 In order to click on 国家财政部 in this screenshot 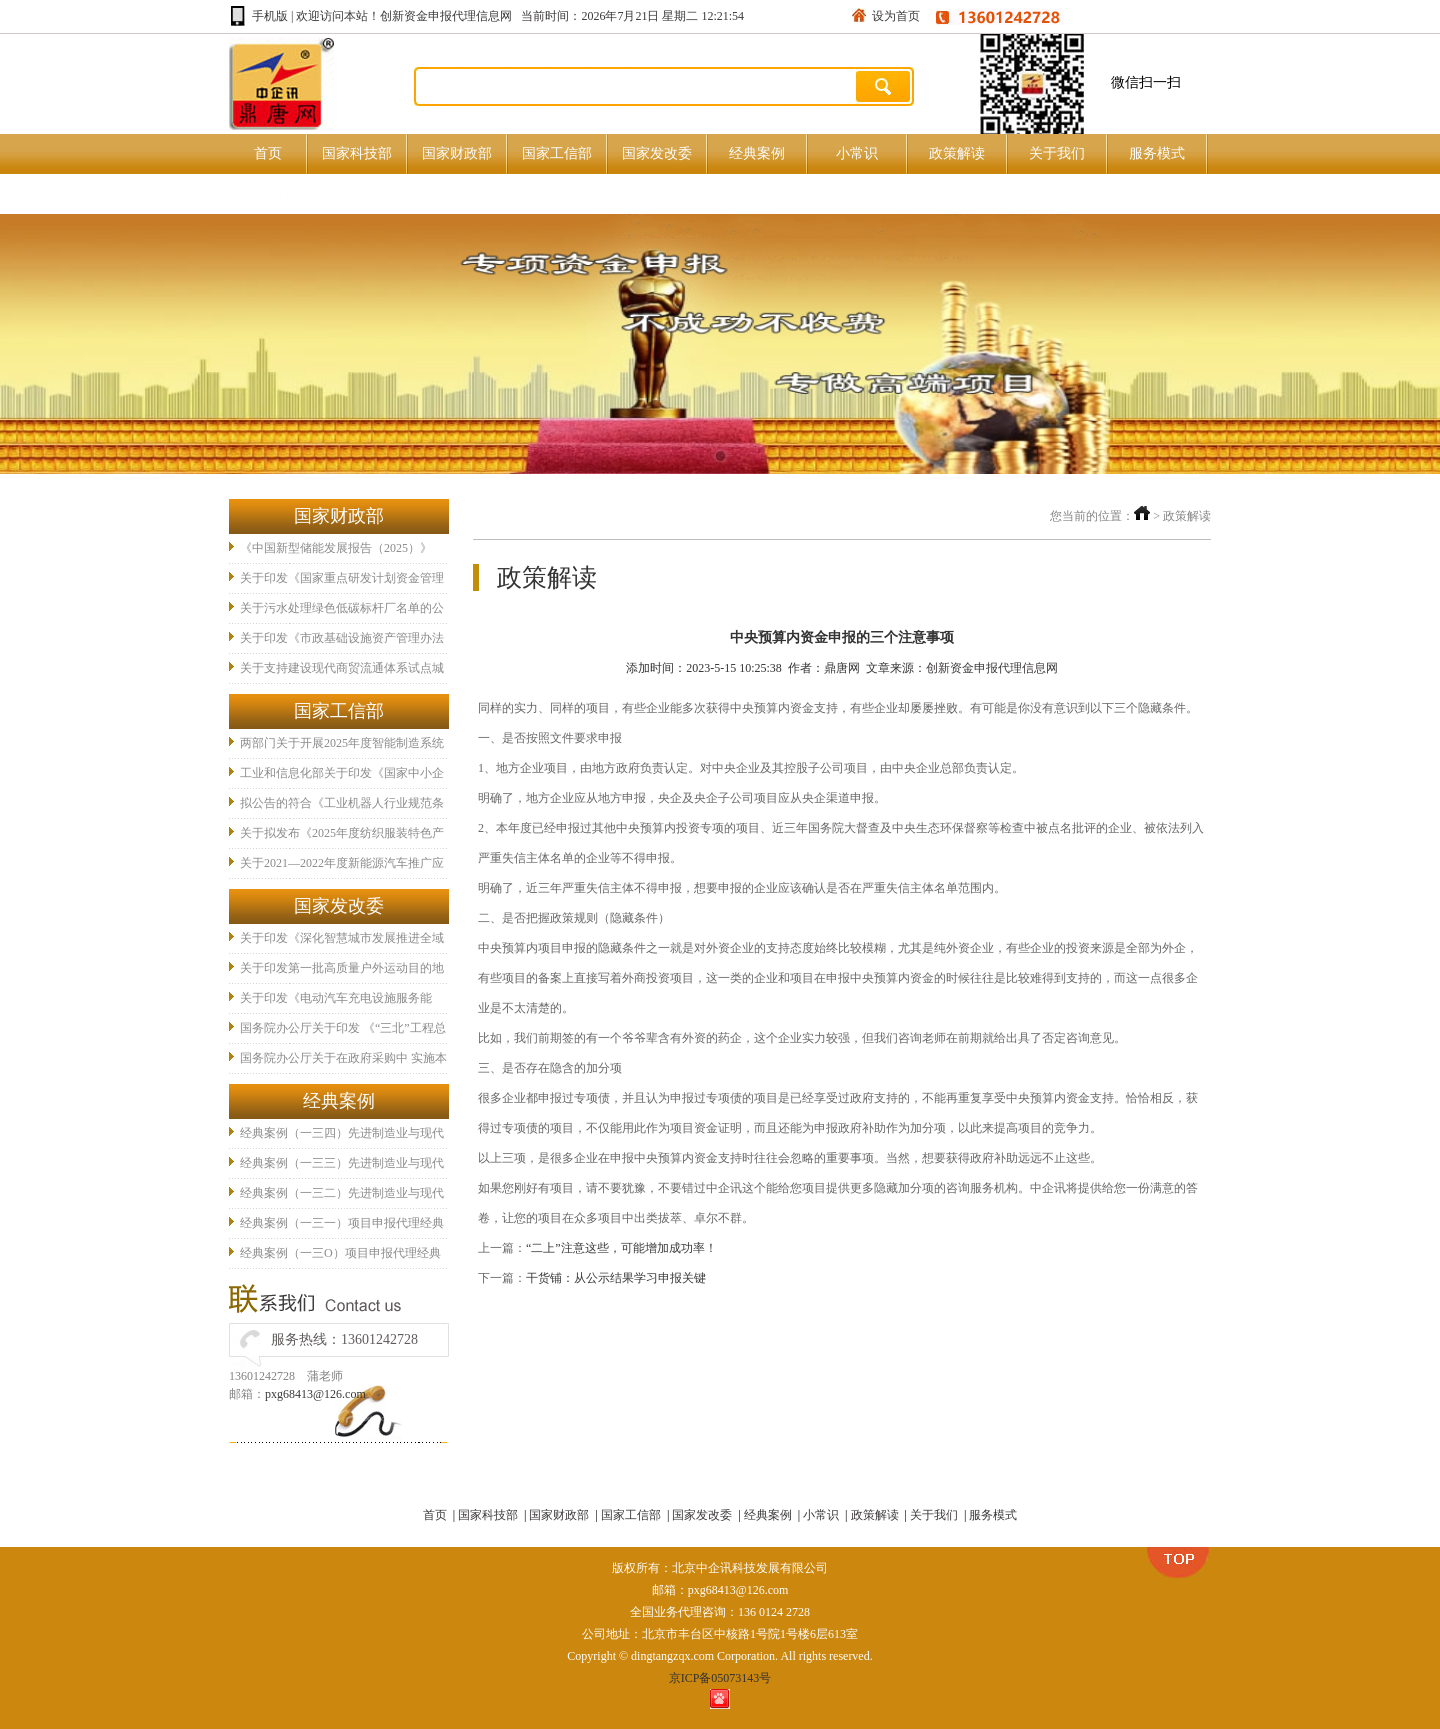, I will do `click(457, 153)`.